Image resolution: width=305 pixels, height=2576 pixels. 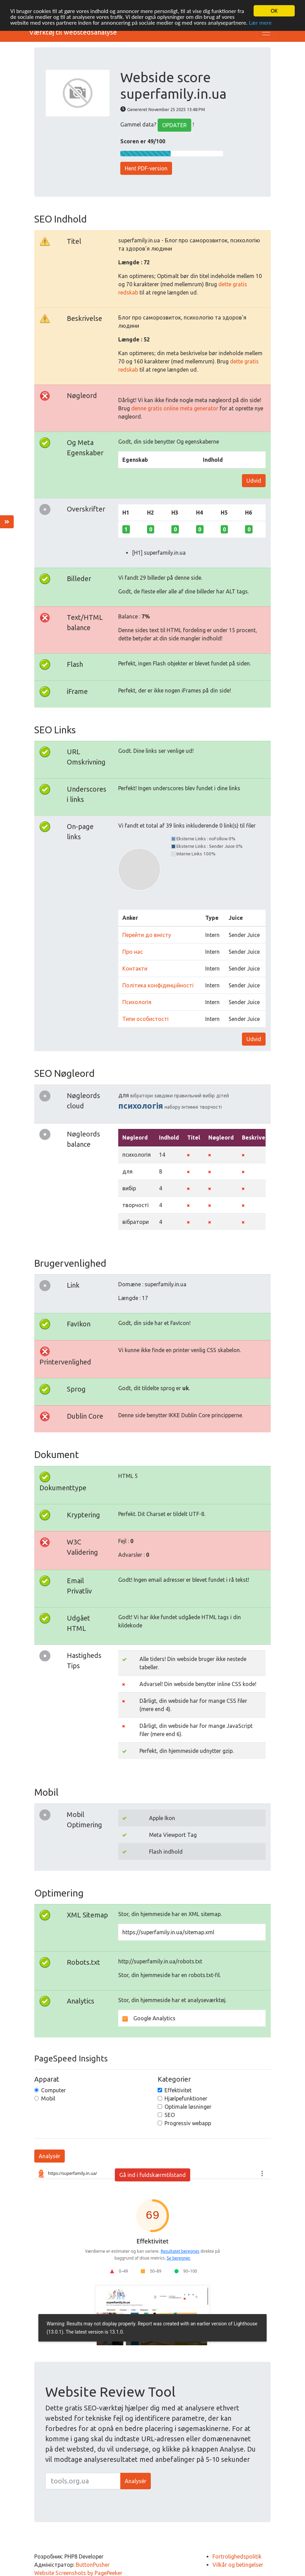 I want to click on Computer, so click(x=53, y=2088).